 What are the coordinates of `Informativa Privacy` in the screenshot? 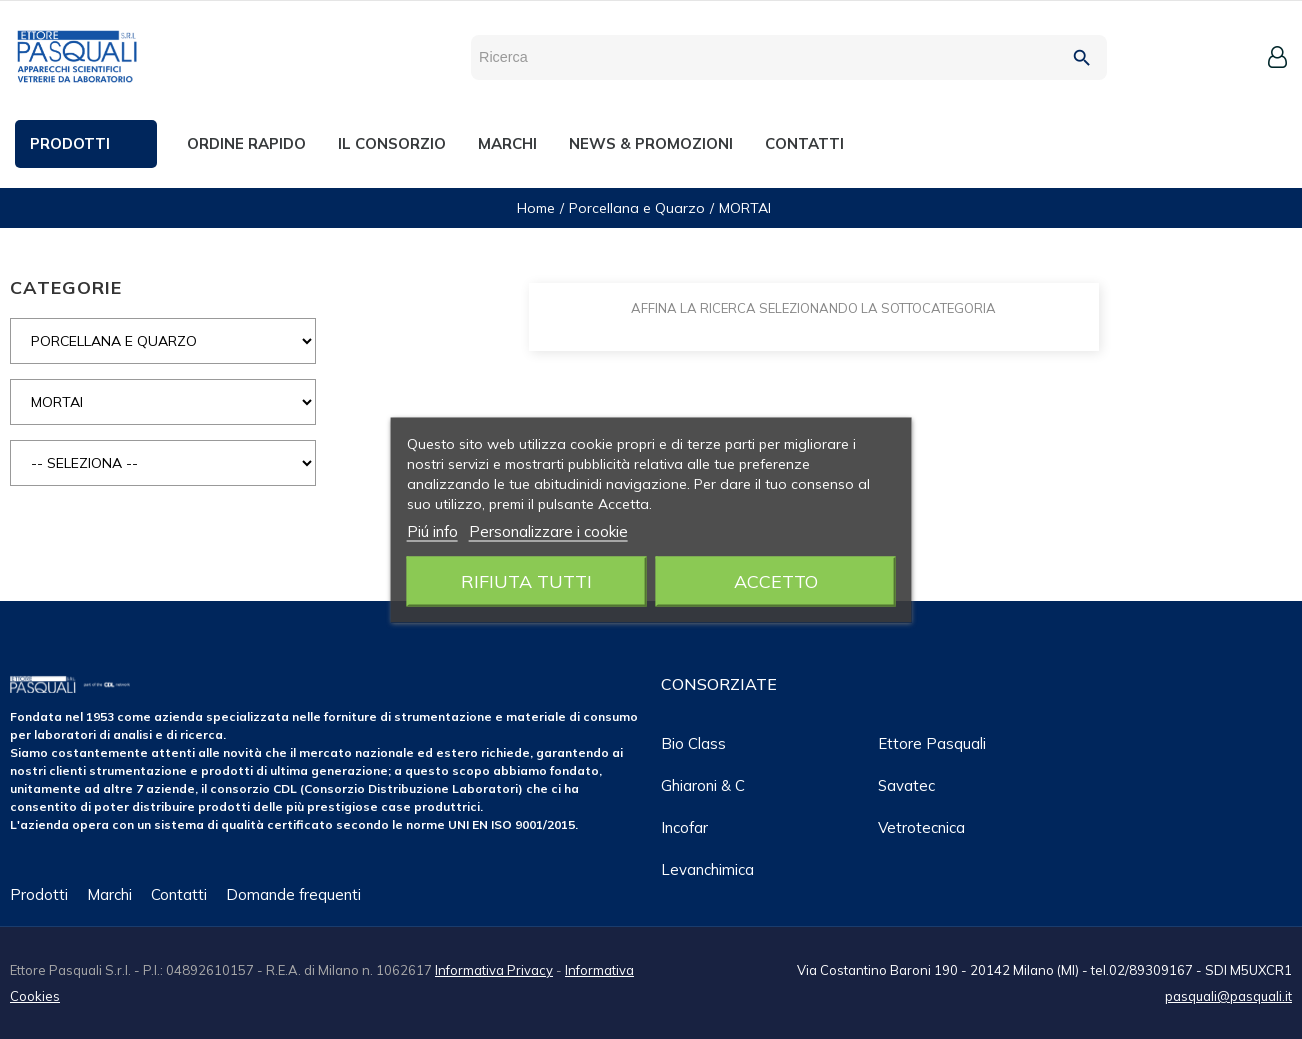 It's located at (494, 970).